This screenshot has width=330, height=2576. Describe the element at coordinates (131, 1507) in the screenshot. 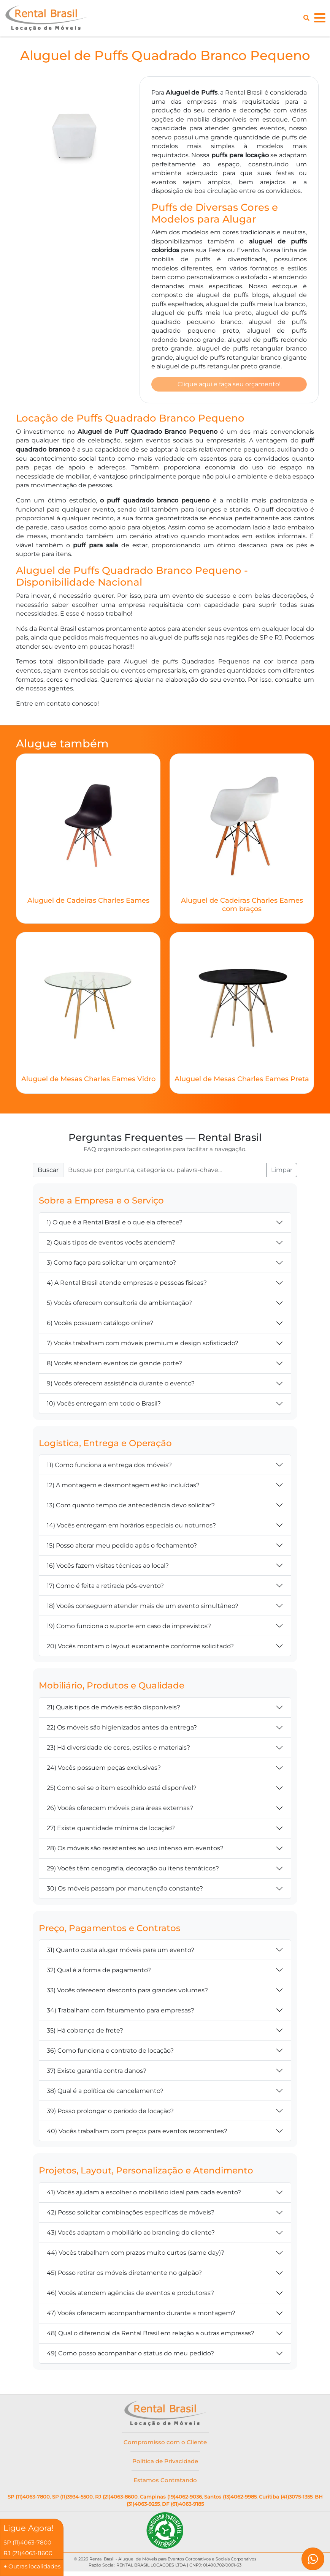

I see `13) Com quanto tempo de antecedência devo solicitar?` at that location.